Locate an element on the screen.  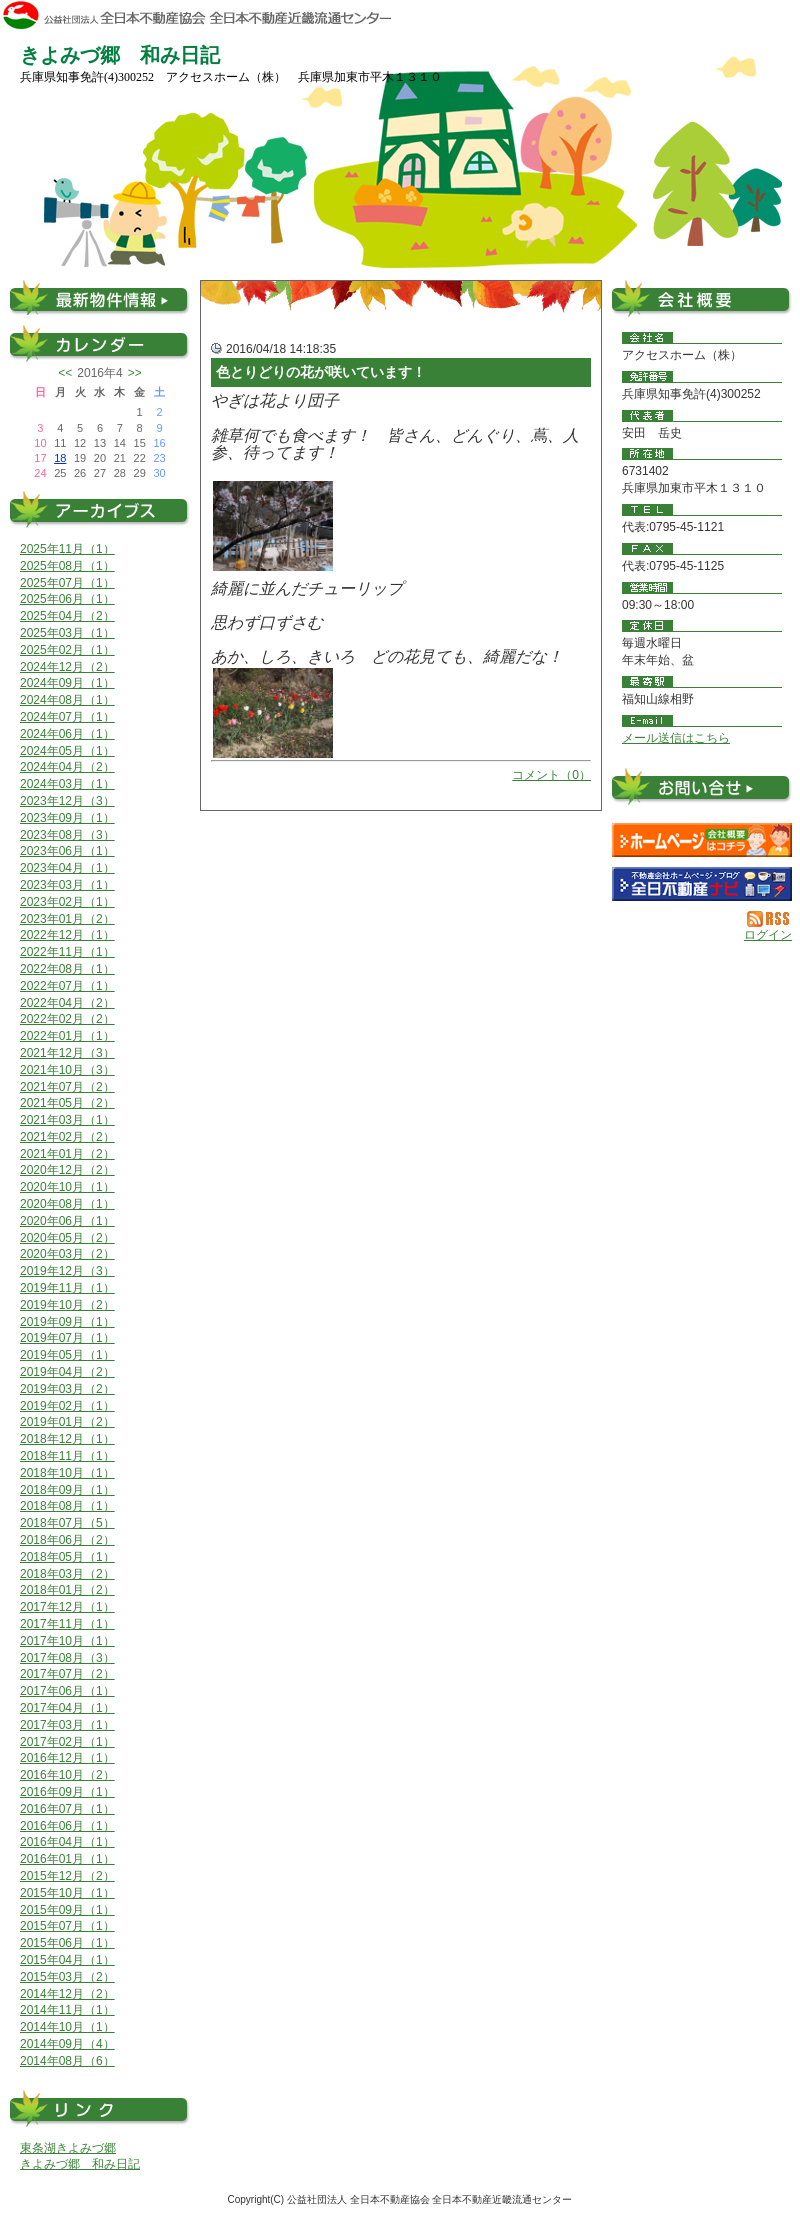
2024年07月（1） is located at coordinates (67, 717).